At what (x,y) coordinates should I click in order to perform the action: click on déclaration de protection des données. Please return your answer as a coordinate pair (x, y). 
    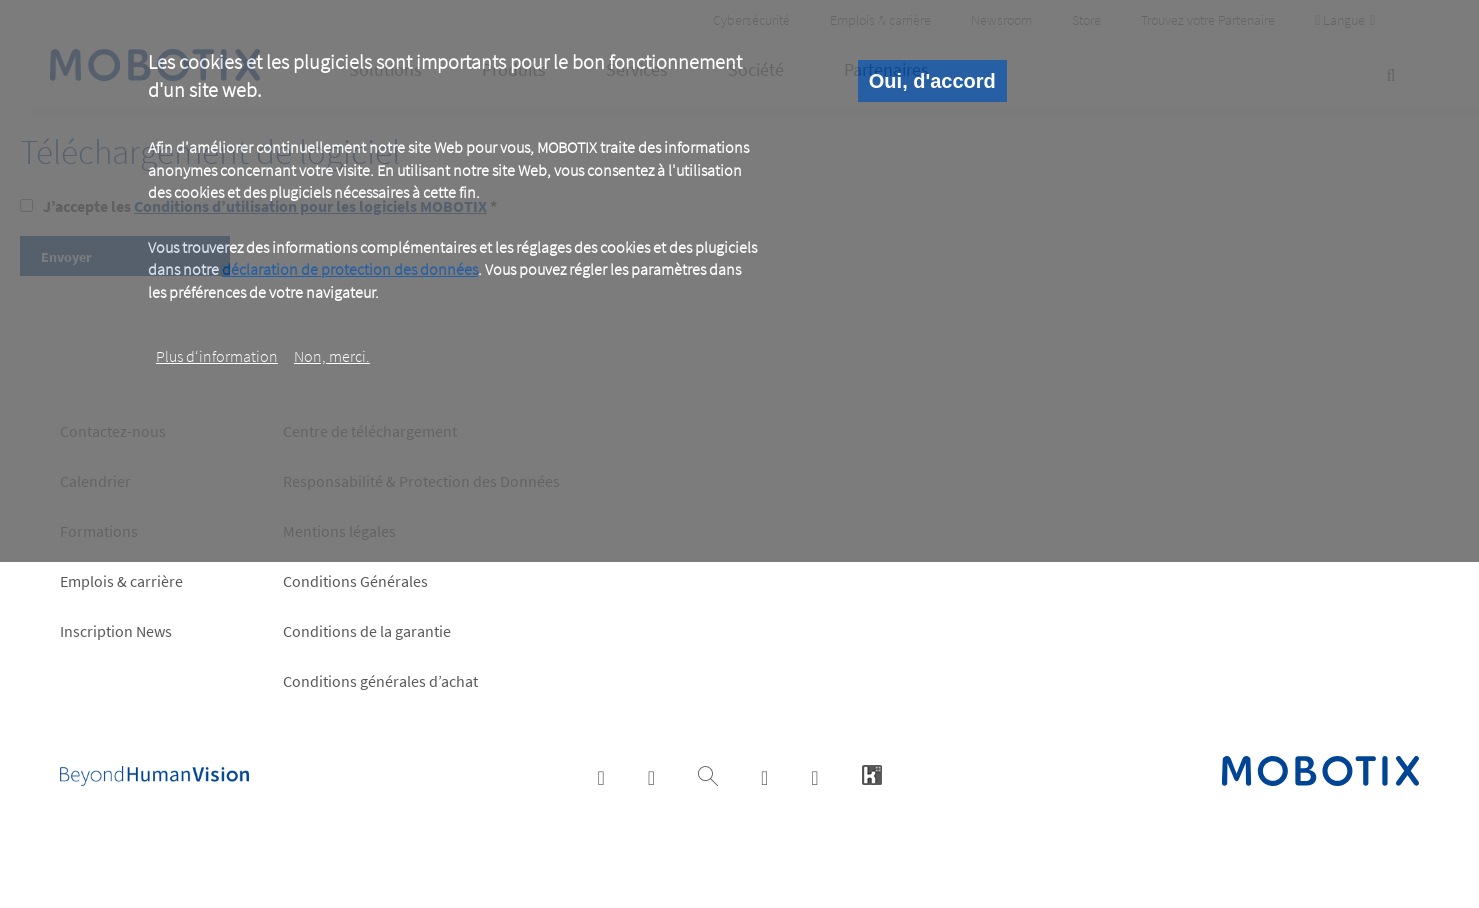
    Looking at the image, I should click on (350, 269).